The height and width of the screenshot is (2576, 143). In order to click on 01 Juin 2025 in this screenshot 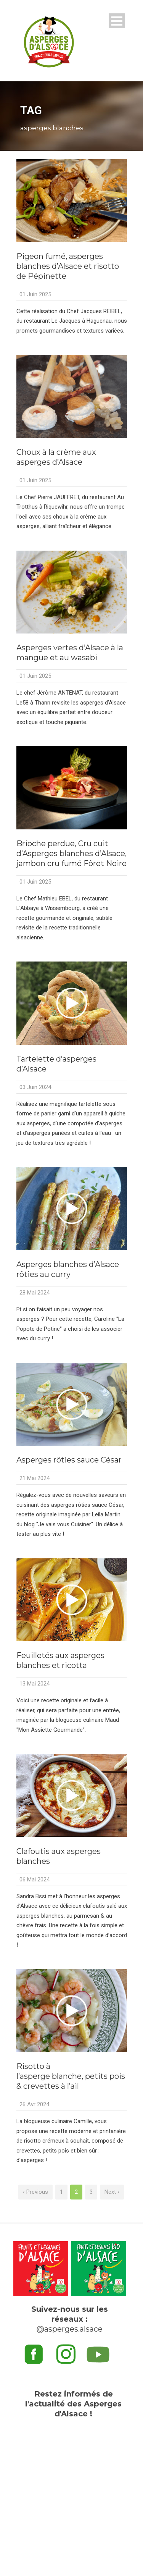, I will do `click(35, 294)`.